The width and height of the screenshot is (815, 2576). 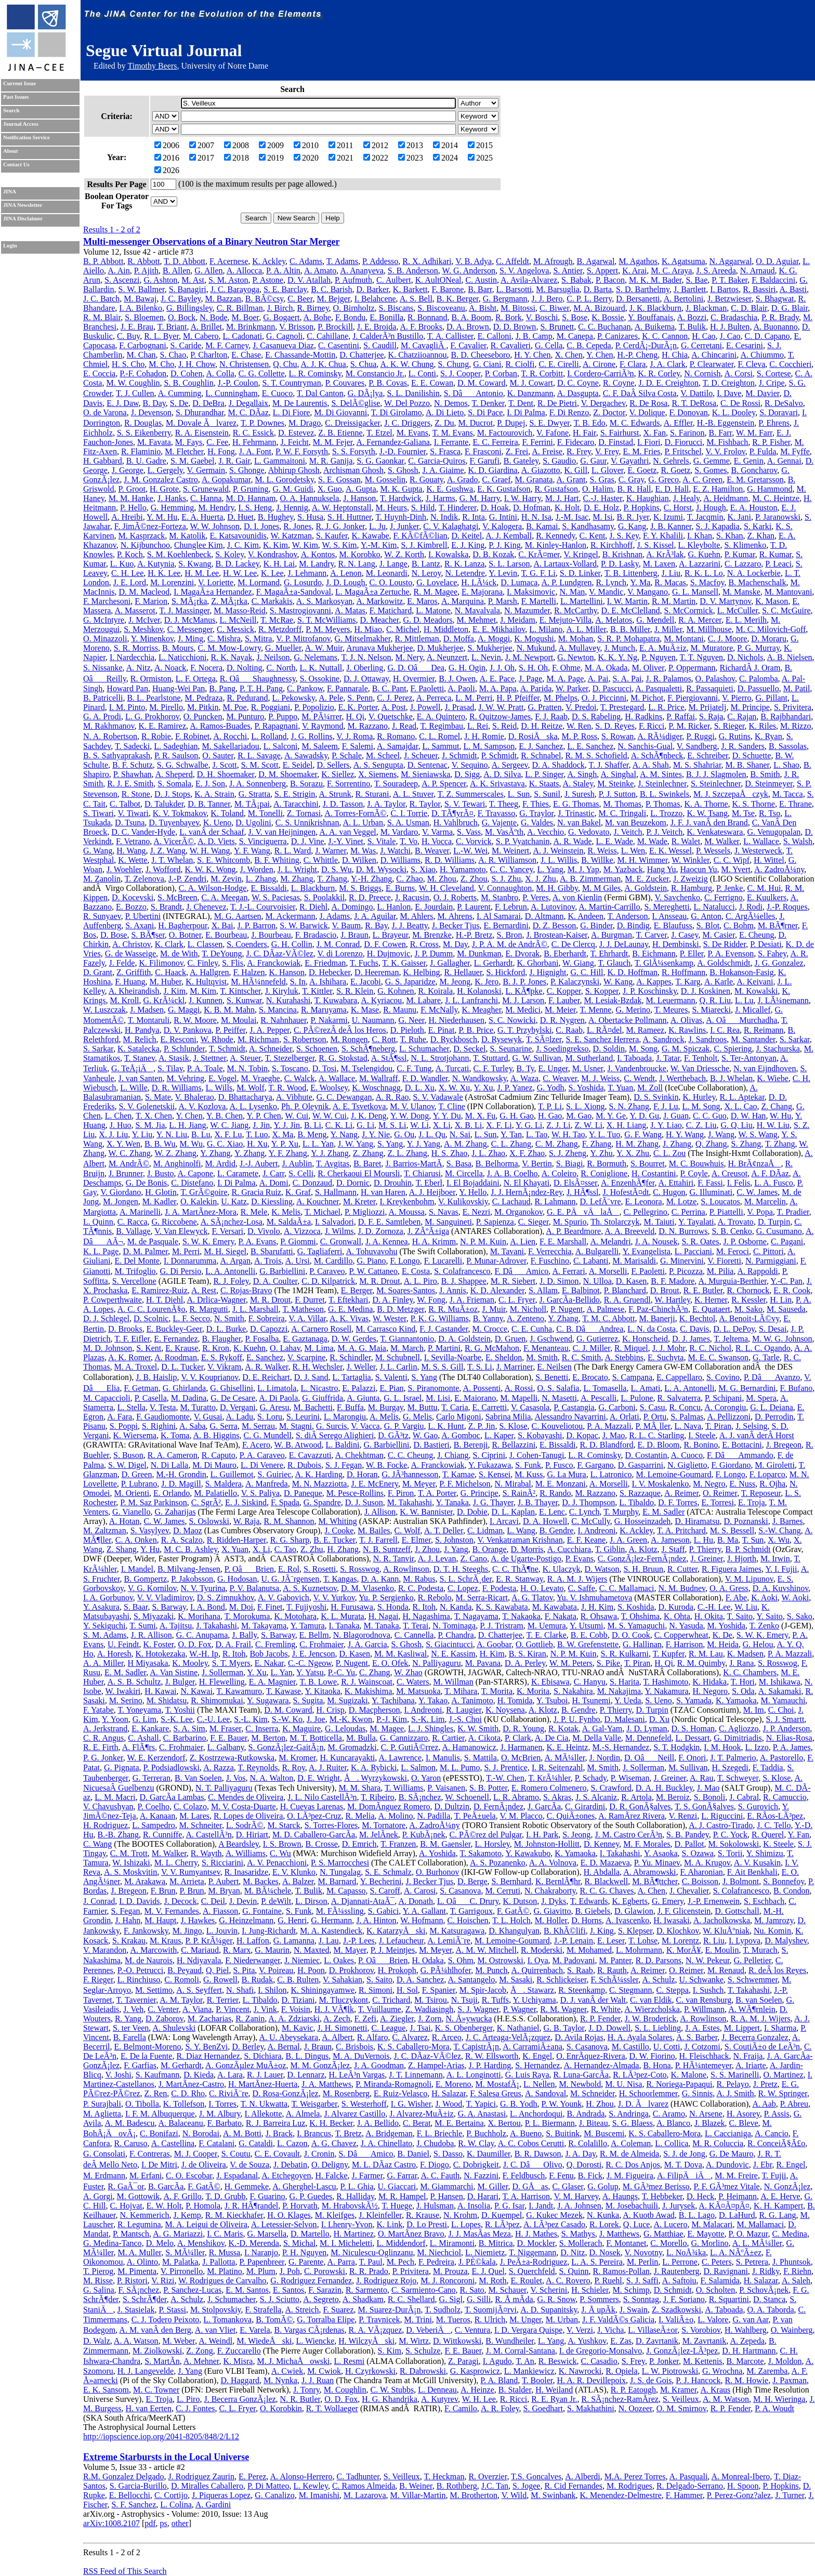 What do you see at coordinates (431, 1134) in the screenshot?
I see `J. L. Qu` at bounding box center [431, 1134].